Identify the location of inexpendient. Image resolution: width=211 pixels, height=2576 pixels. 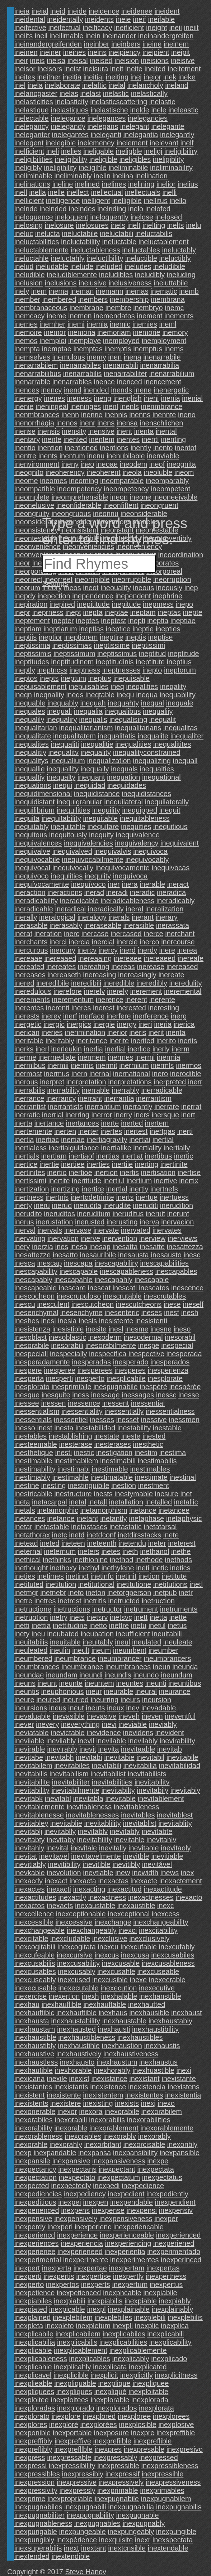
(175, 2202).